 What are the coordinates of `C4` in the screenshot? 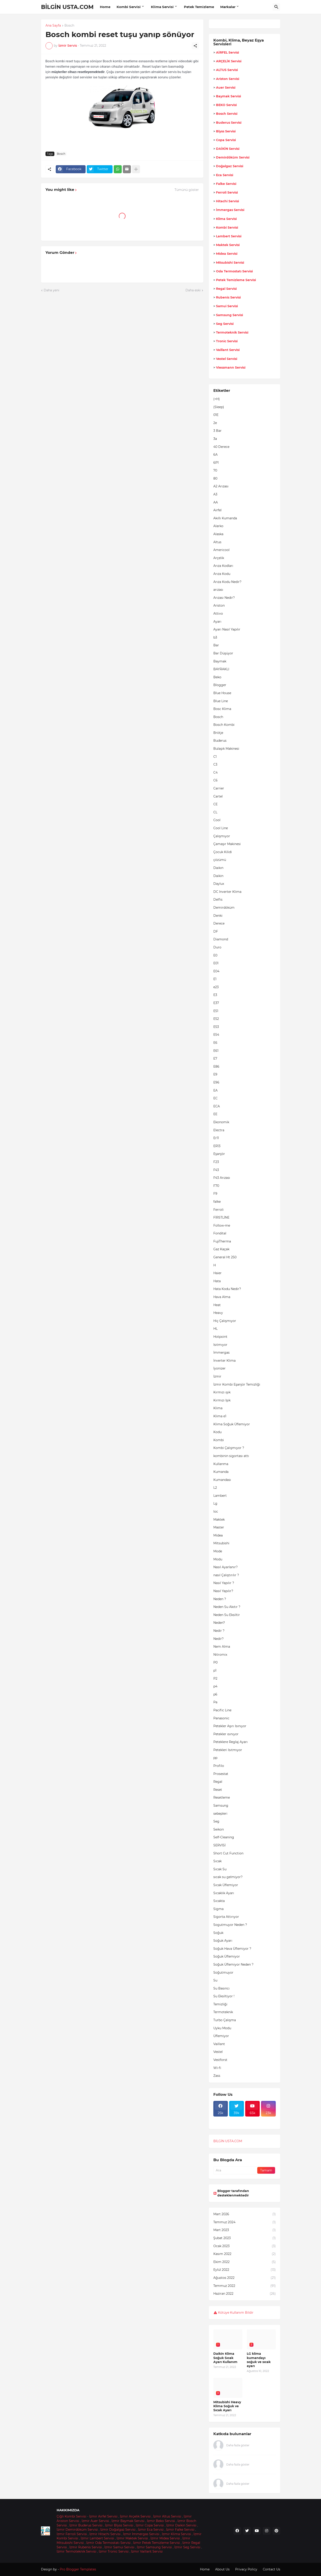 It's located at (215, 772).